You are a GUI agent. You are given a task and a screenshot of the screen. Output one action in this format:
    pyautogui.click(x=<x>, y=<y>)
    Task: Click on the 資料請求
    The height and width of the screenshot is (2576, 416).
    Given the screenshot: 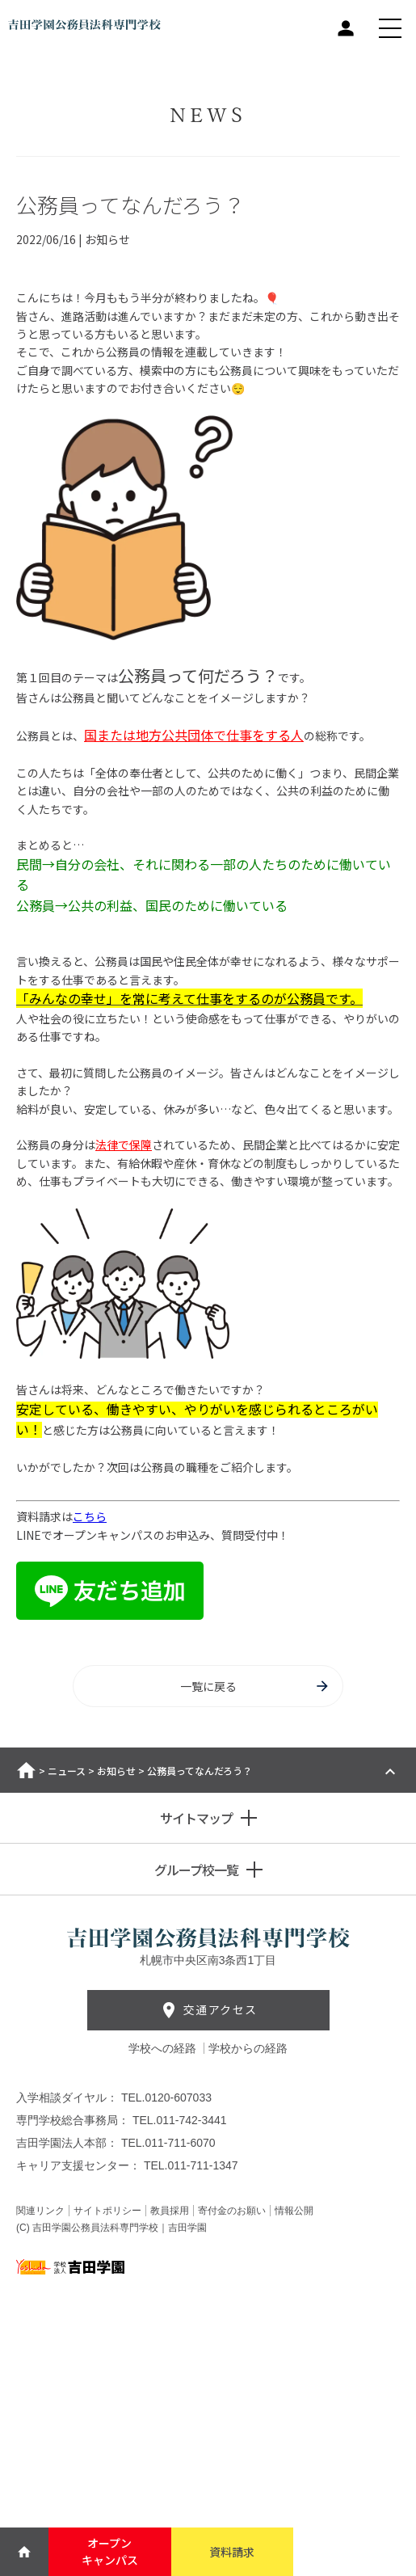 What is the action you would take?
    pyautogui.click(x=231, y=2552)
    